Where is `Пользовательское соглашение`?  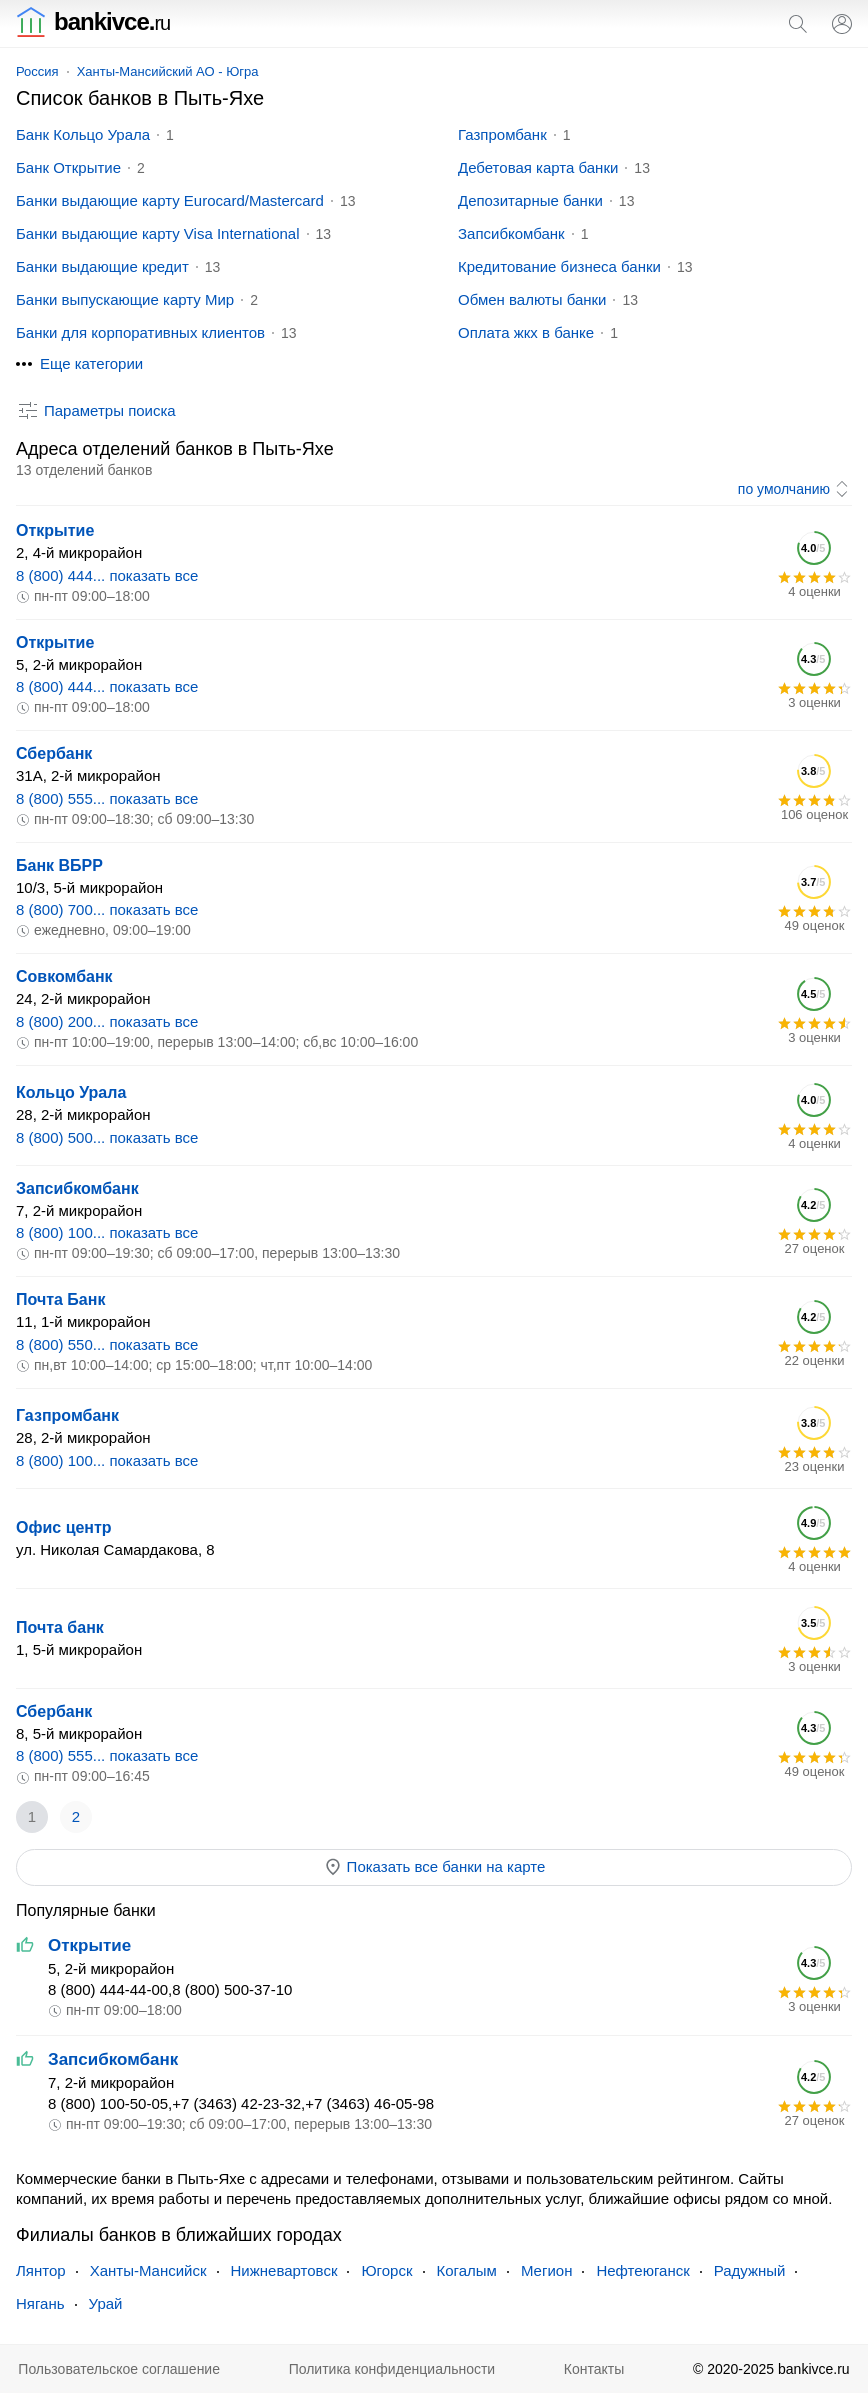 Пользовательское соглашение is located at coordinates (119, 2369).